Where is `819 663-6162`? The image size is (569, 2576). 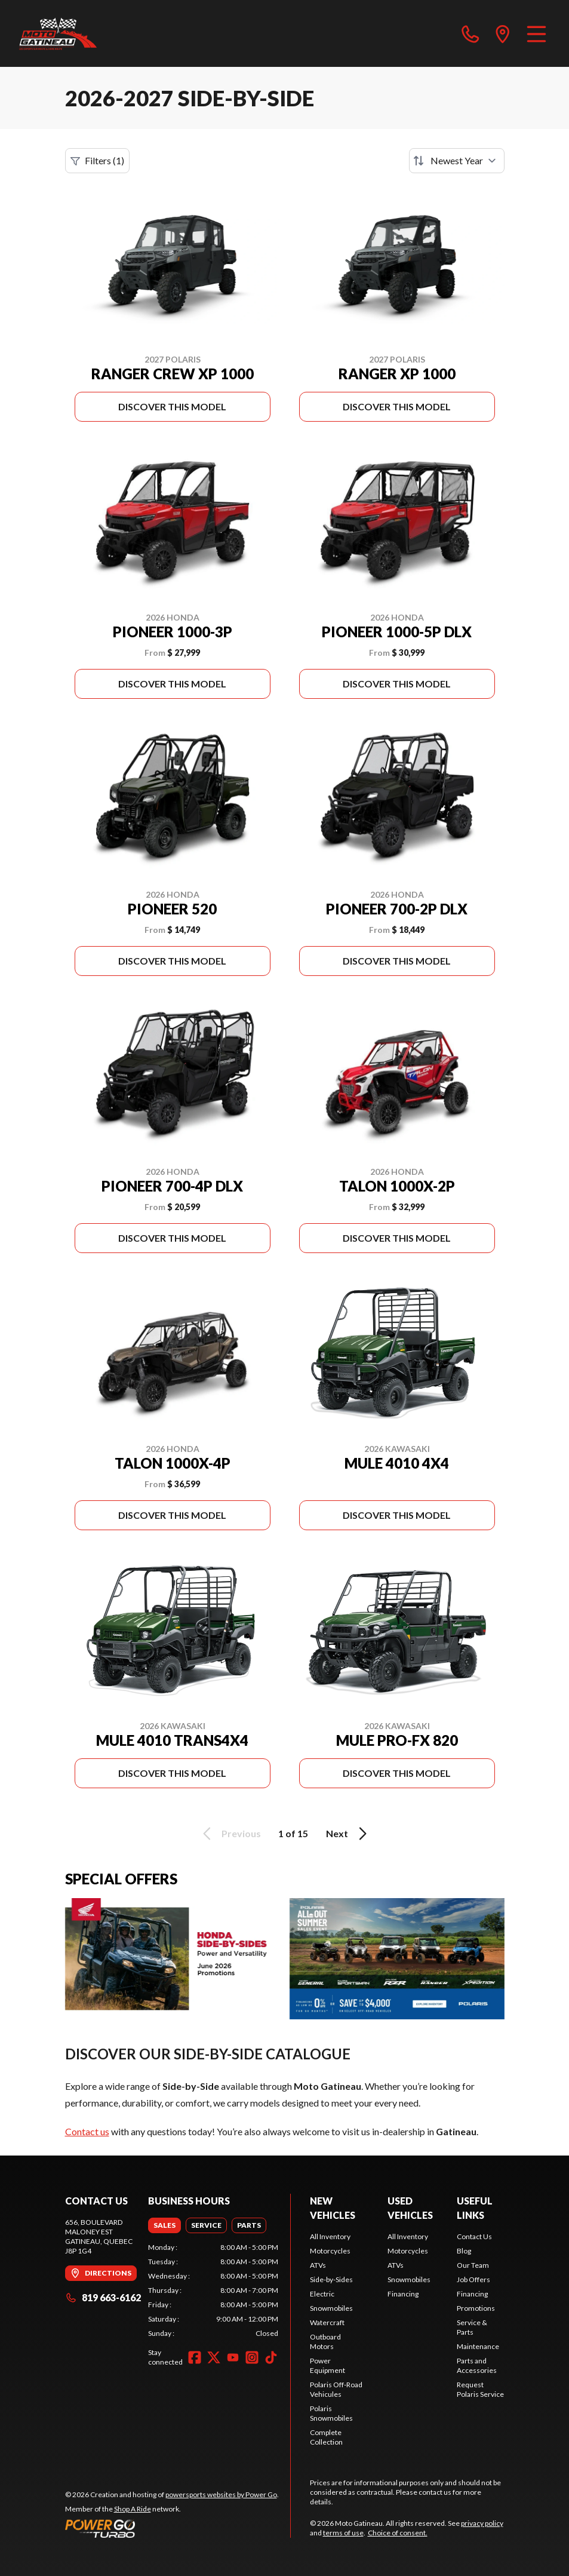
819 663-6162 is located at coordinates (103, 2297).